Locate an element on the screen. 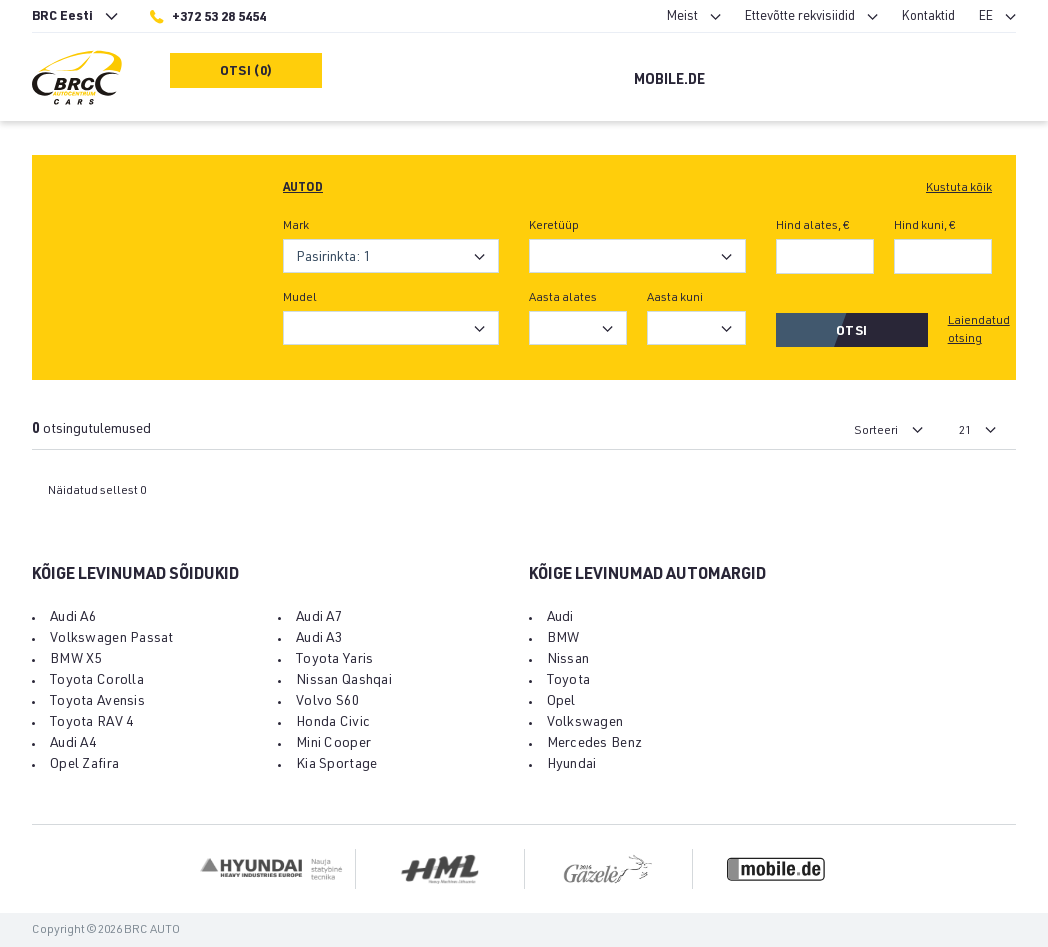  Kontaktid is located at coordinates (928, 17).